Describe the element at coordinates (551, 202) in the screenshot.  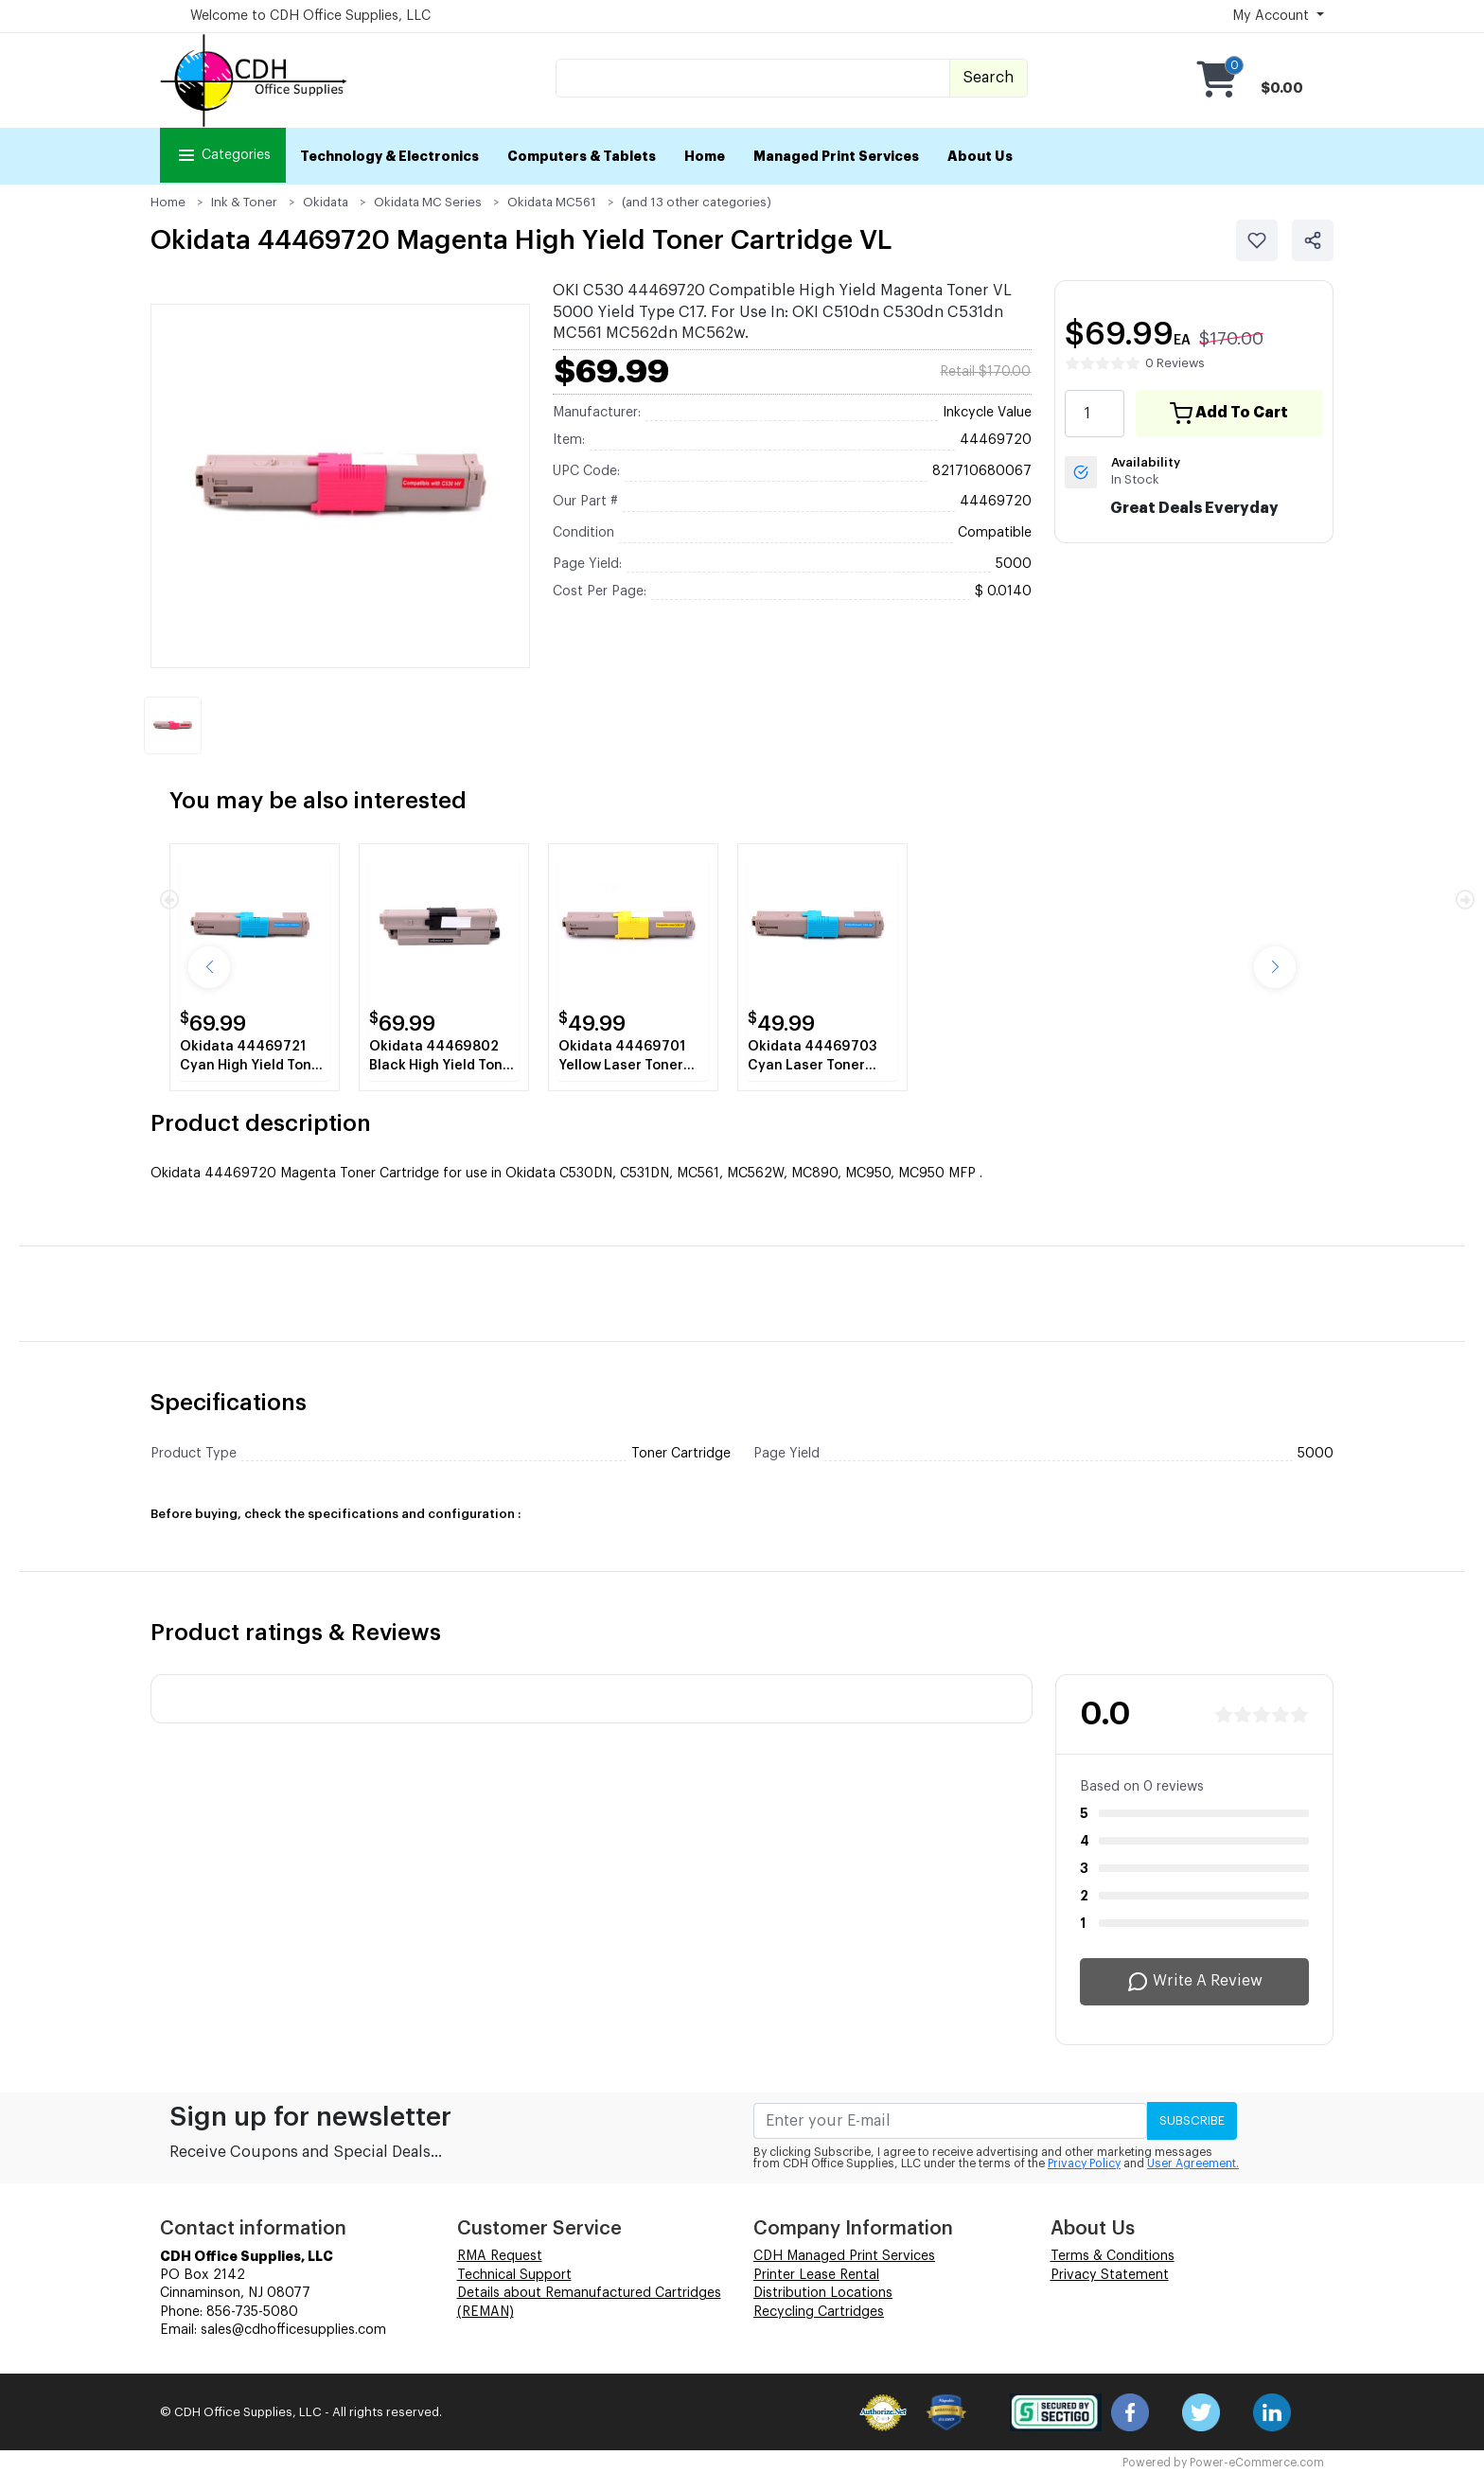
I see `Okidata MC561` at that location.